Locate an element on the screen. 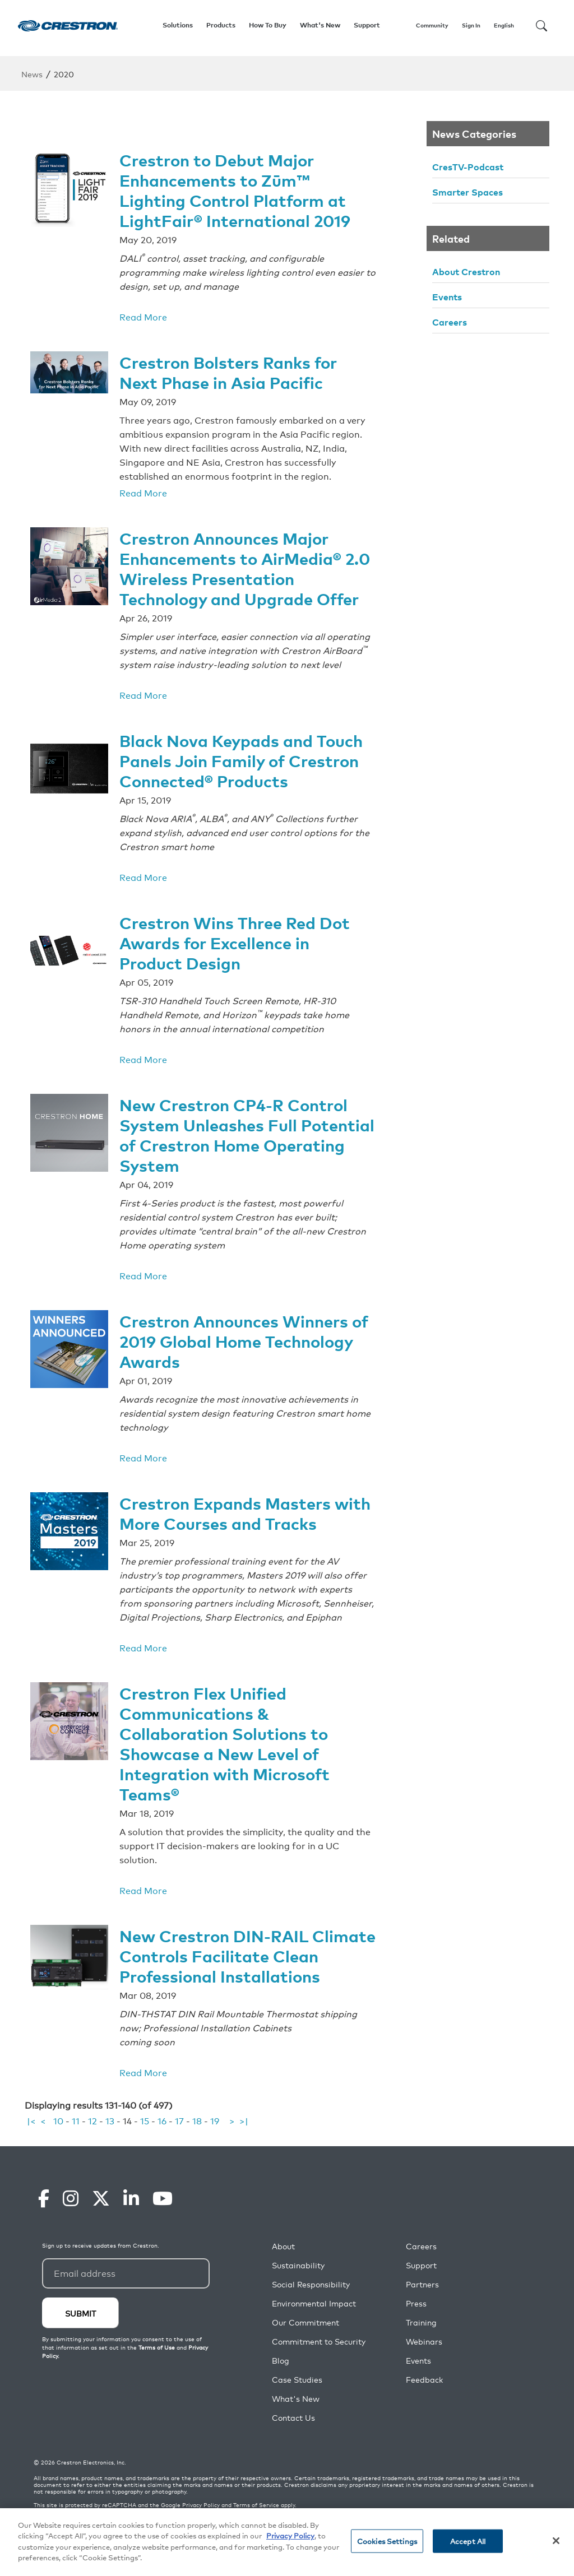 The height and width of the screenshot is (2576, 574). 17 is located at coordinates (179, 2121).